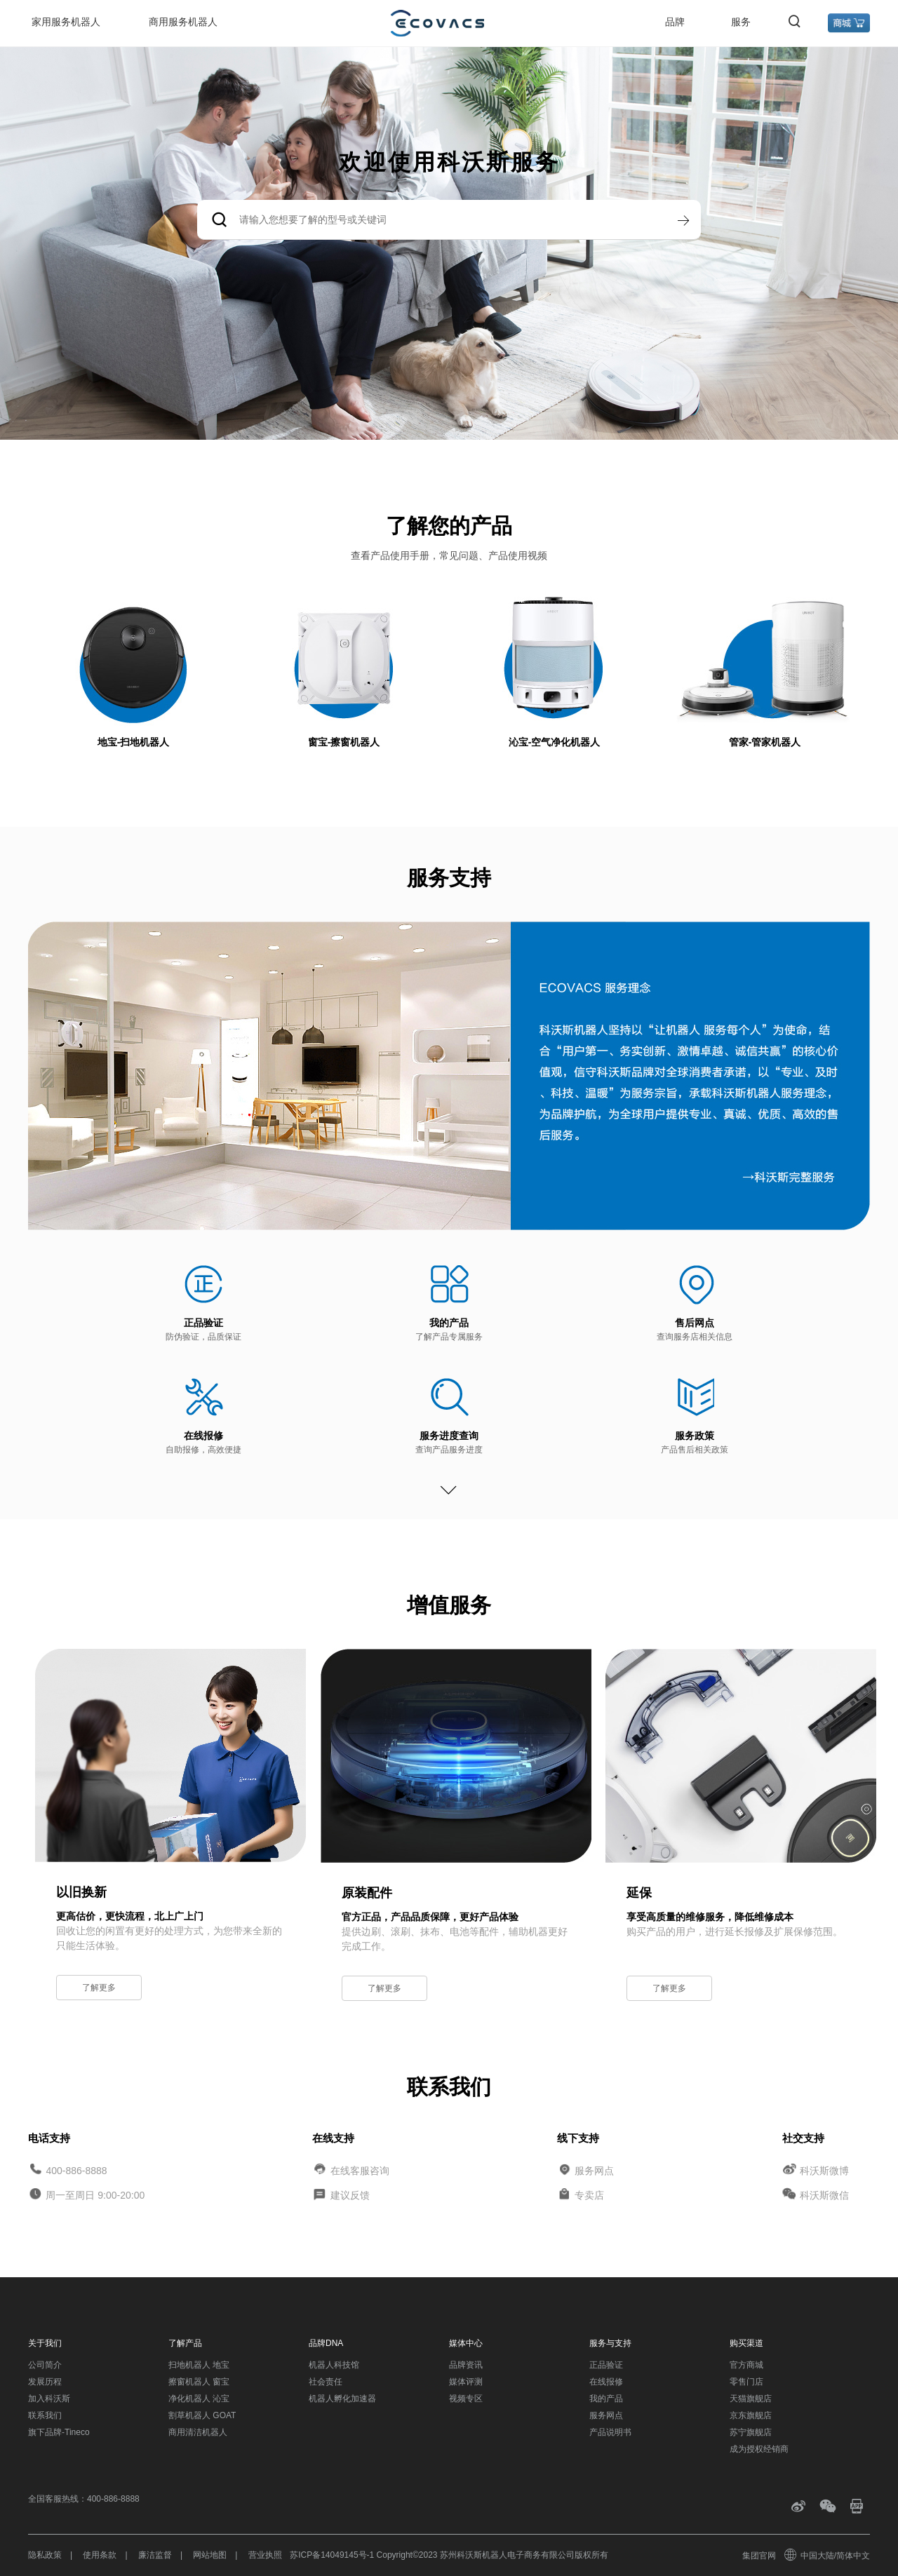  What do you see at coordinates (203, 1435) in the screenshot?
I see `在线报修` at bounding box center [203, 1435].